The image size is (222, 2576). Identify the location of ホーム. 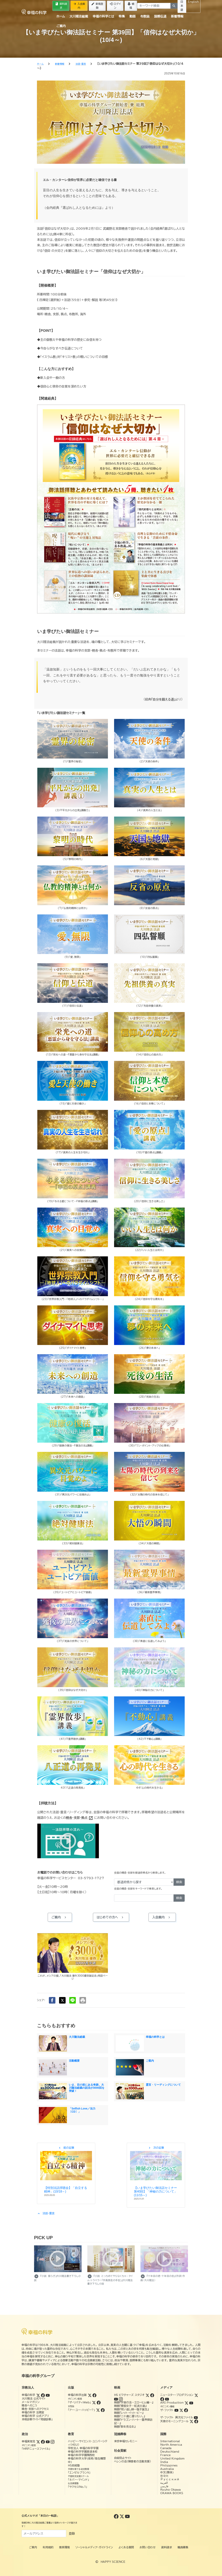
(60, 16).